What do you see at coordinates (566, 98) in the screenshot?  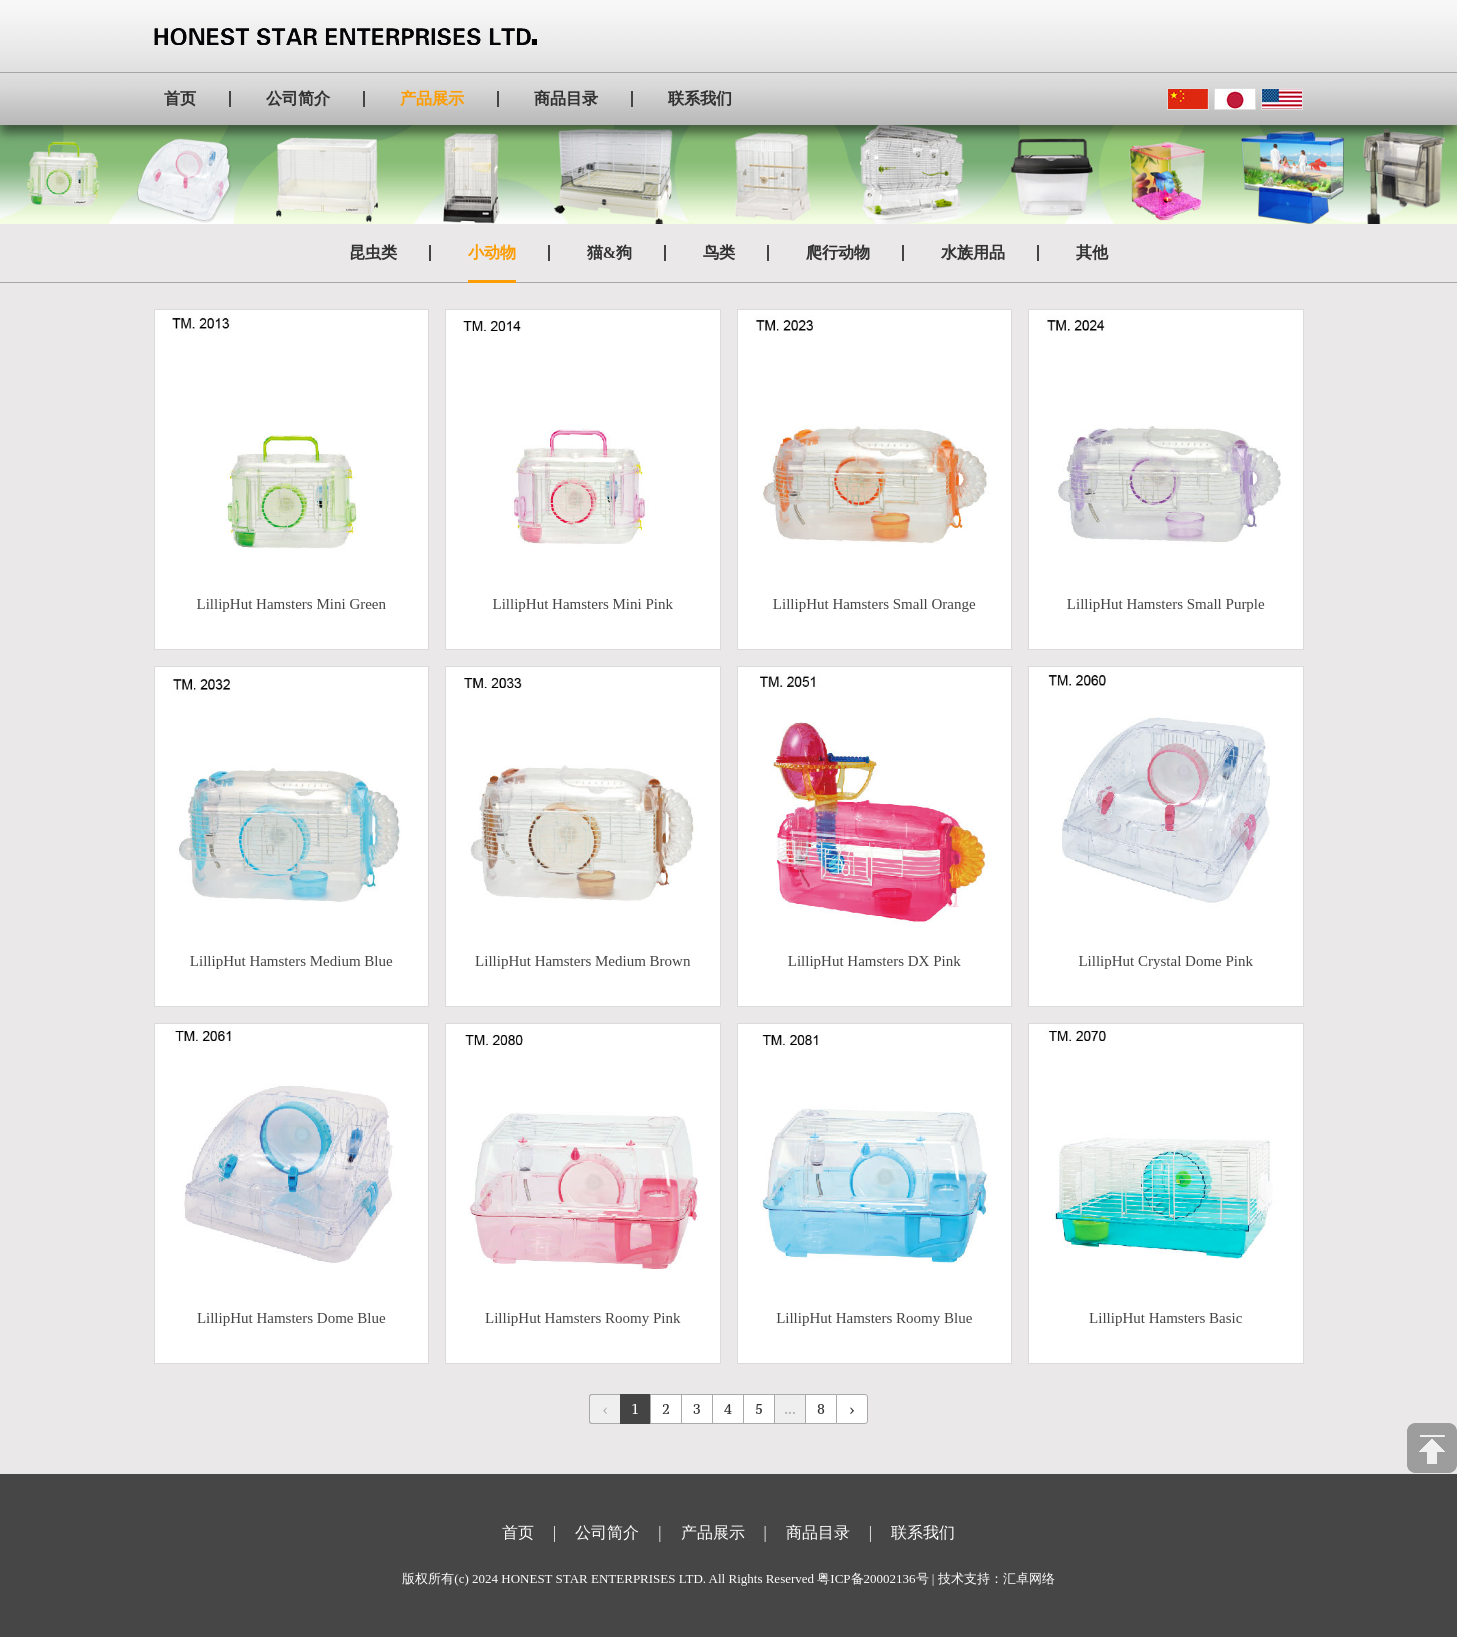 I see `商品目录` at bounding box center [566, 98].